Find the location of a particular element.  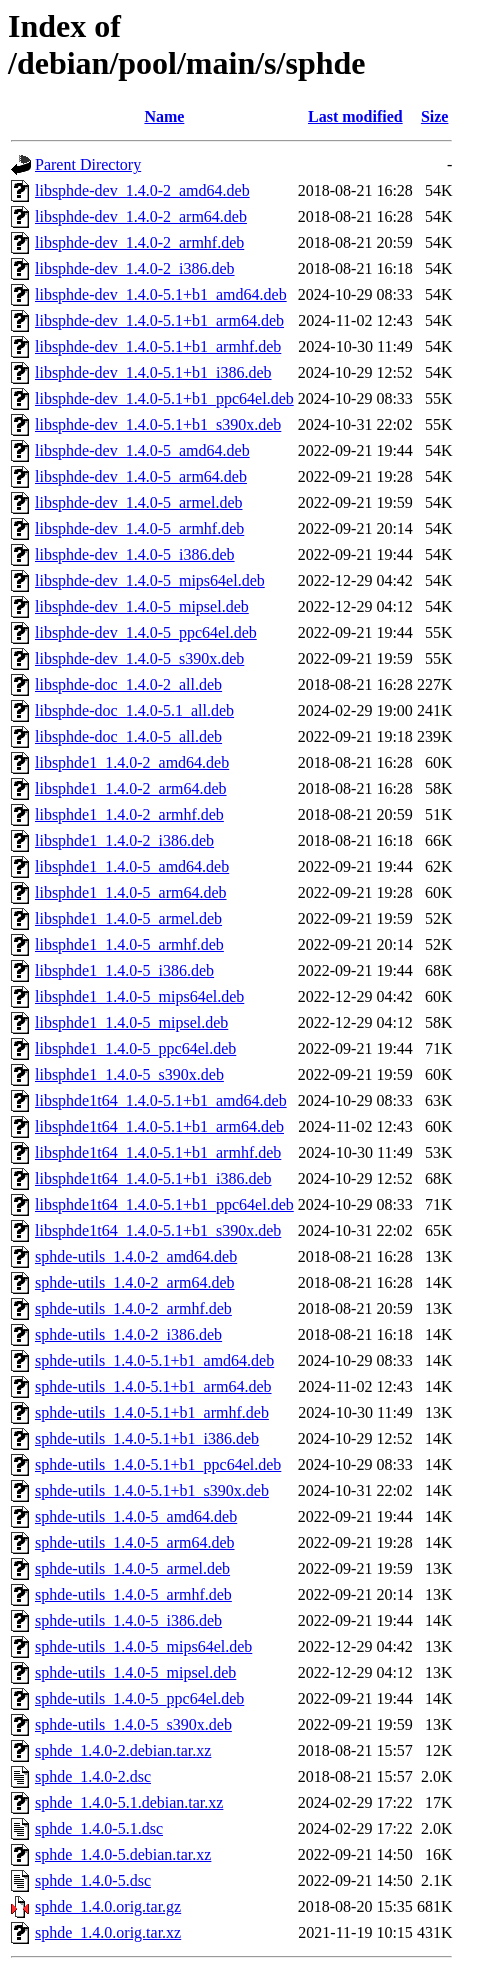

sphde_1.4.0-5.debian.tar.xz is located at coordinates (123, 1854).